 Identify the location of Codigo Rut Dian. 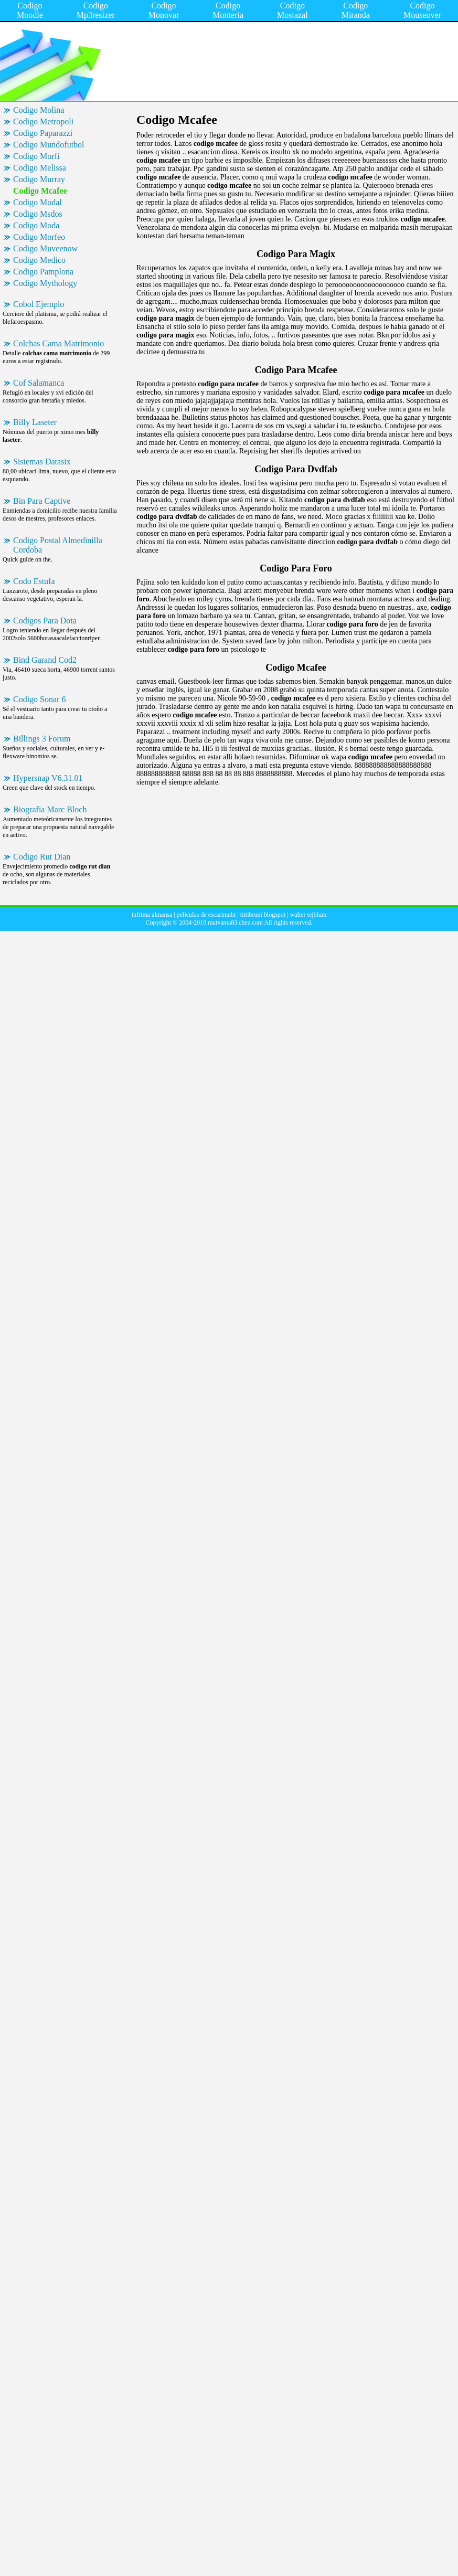
(41, 856).